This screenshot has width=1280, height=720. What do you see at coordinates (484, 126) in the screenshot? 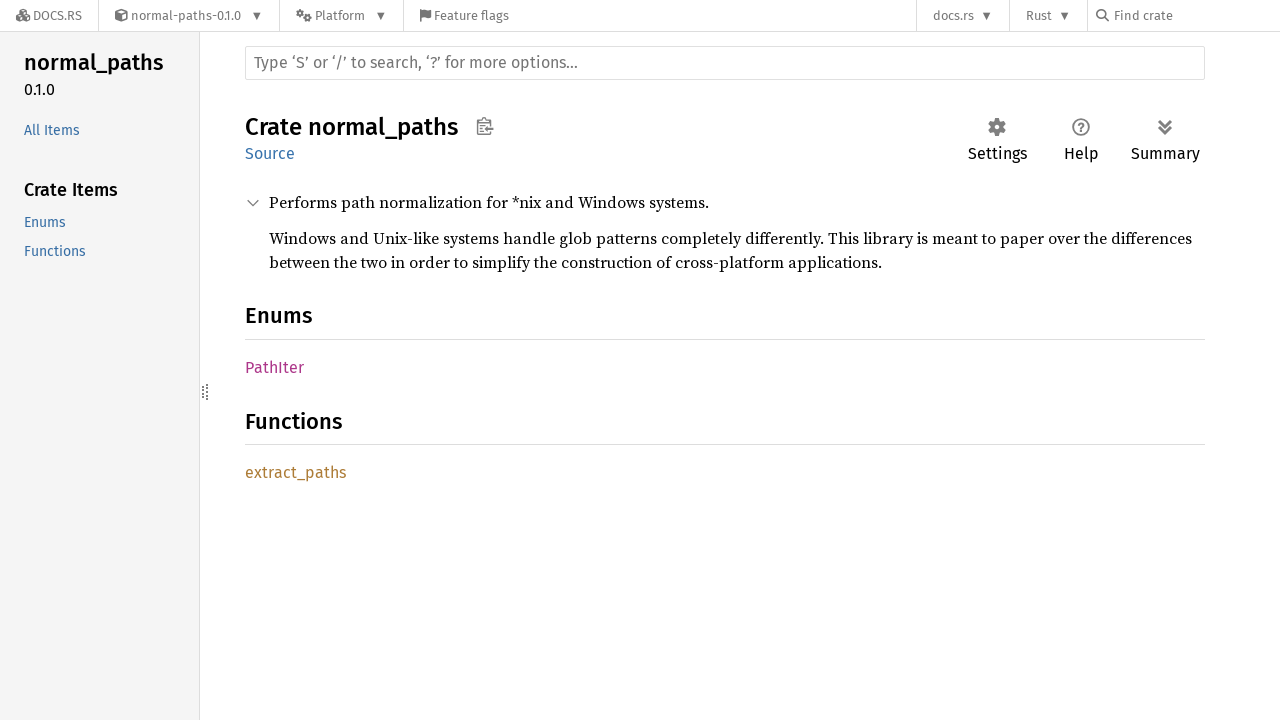
I see `Copy item path` at bounding box center [484, 126].